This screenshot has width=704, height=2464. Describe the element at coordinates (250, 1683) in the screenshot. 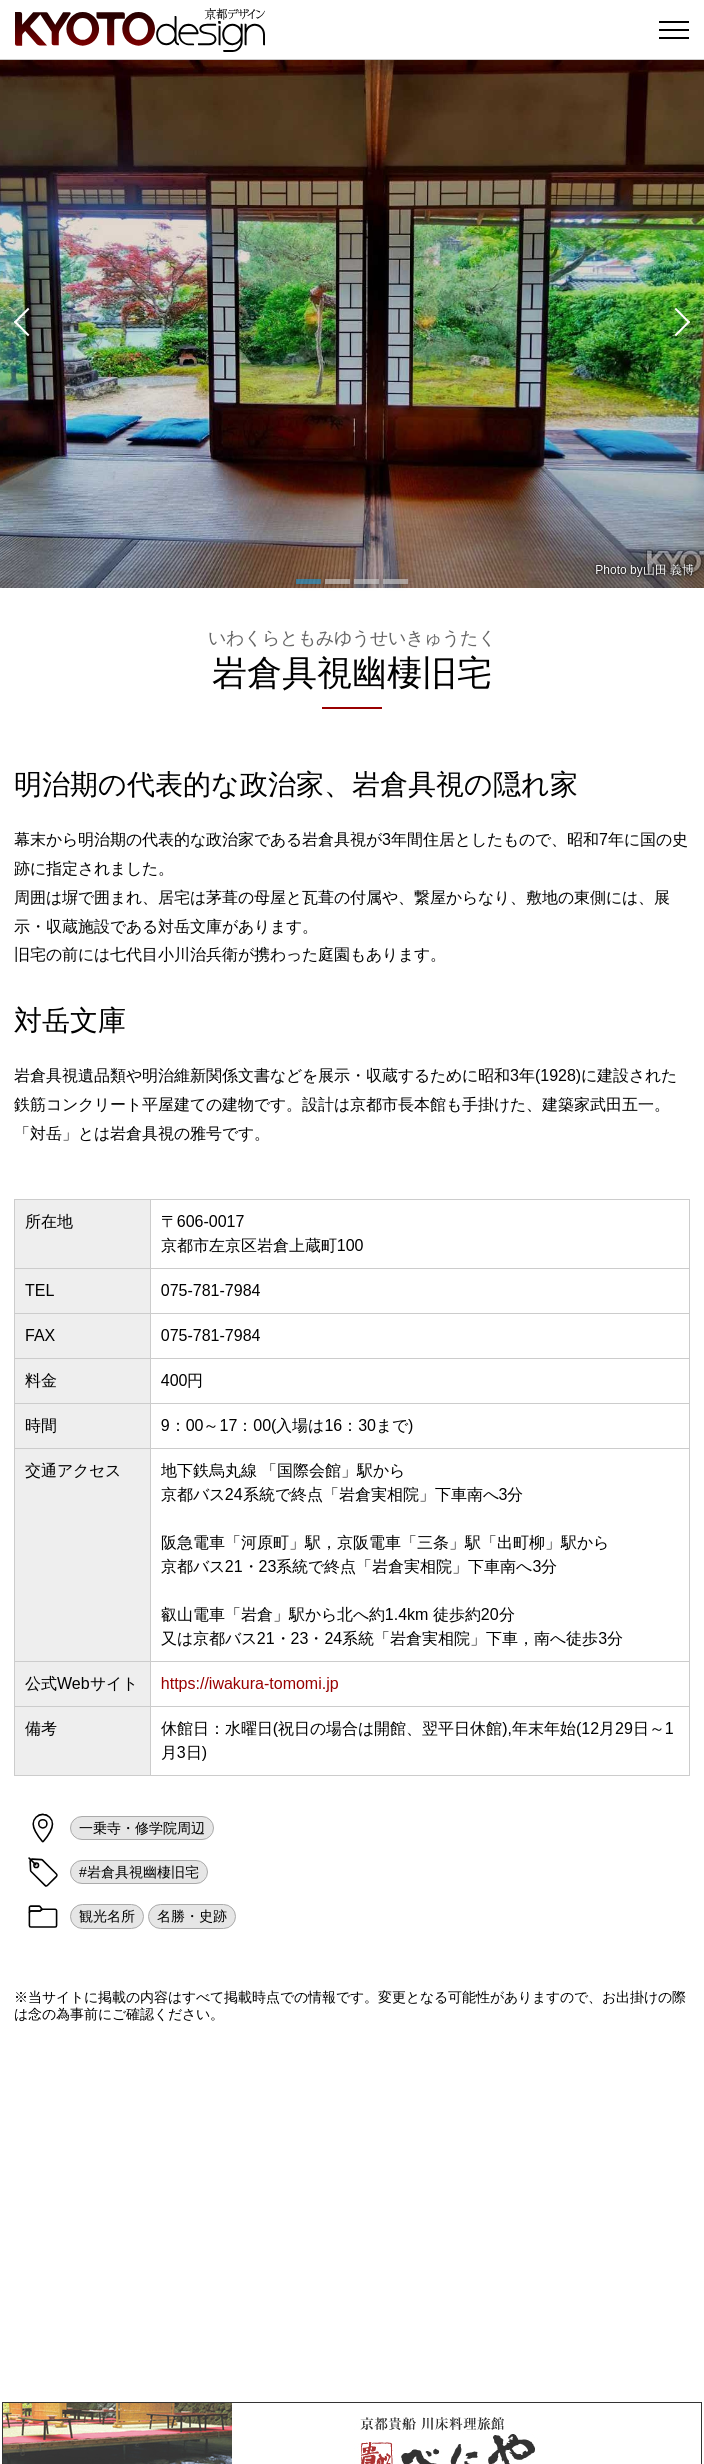

I see `https://iwakura-tomomi.jp` at that location.